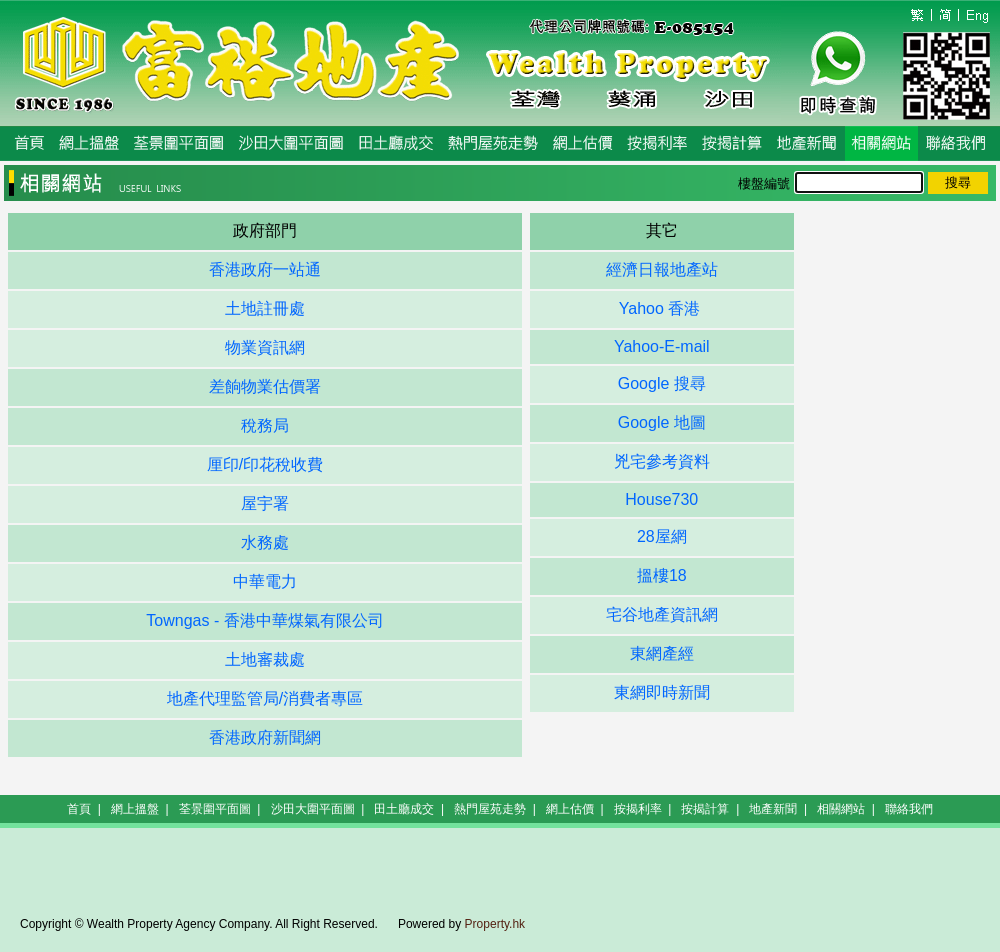 The width and height of the screenshot is (1000, 952). What do you see at coordinates (265, 737) in the screenshot?
I see `香港政府新聞網` at bounding box center [265, 737].